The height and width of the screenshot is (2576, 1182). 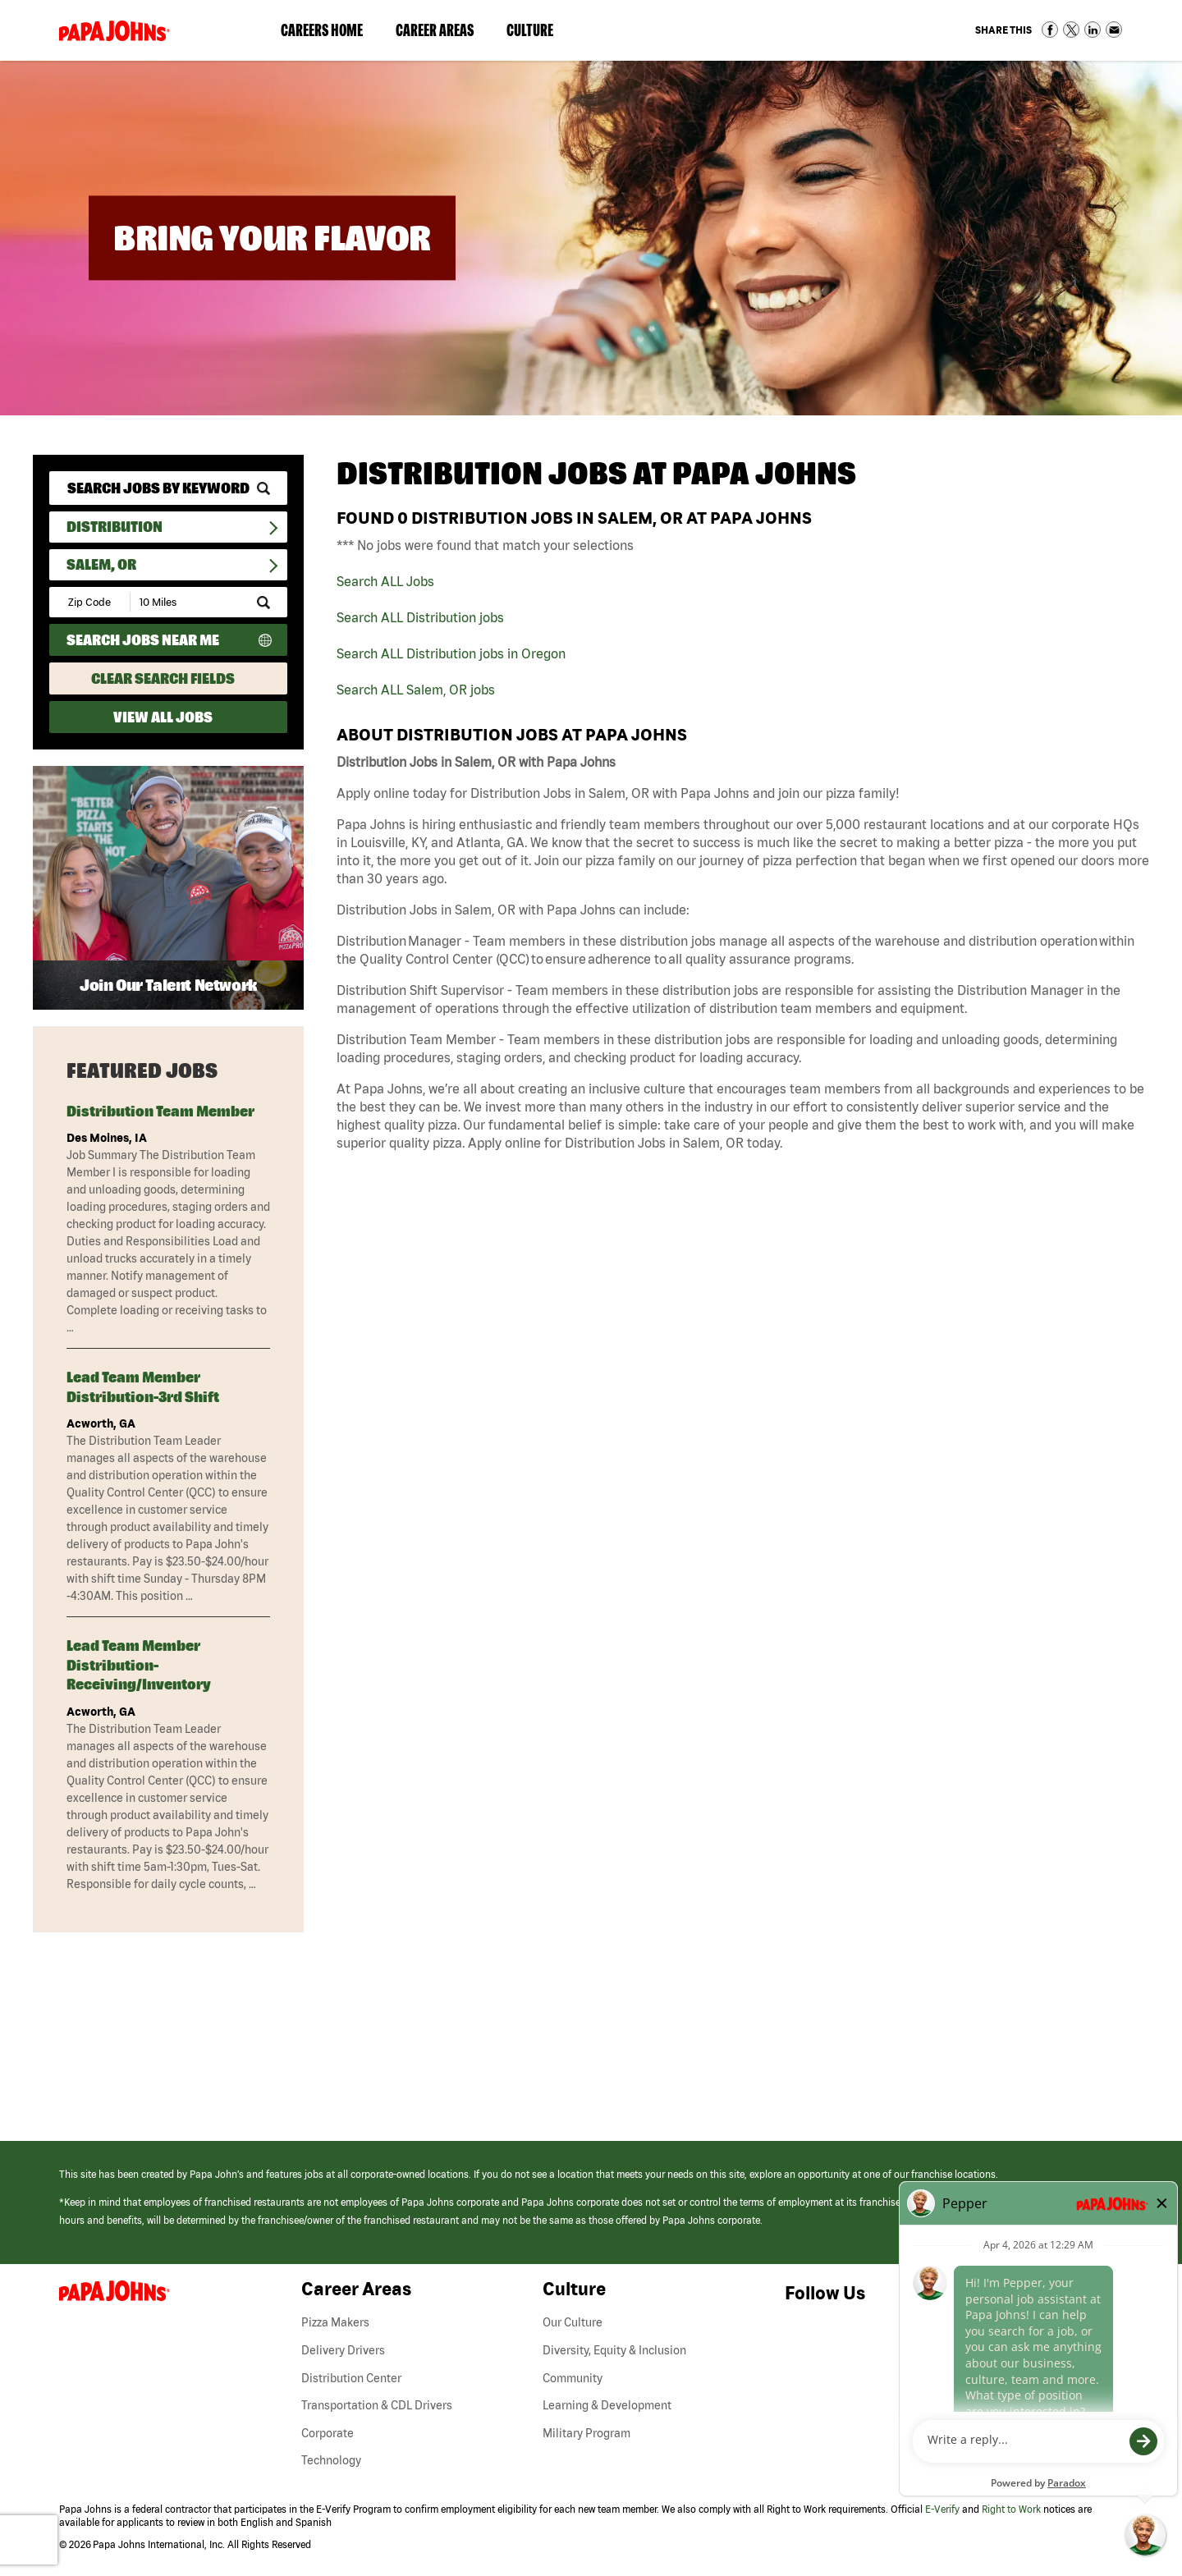 What do you see at coordinates (420, 617) in the screenshot?
I see `Search ALL Distribution jobs` at bounding box center [420, 617].